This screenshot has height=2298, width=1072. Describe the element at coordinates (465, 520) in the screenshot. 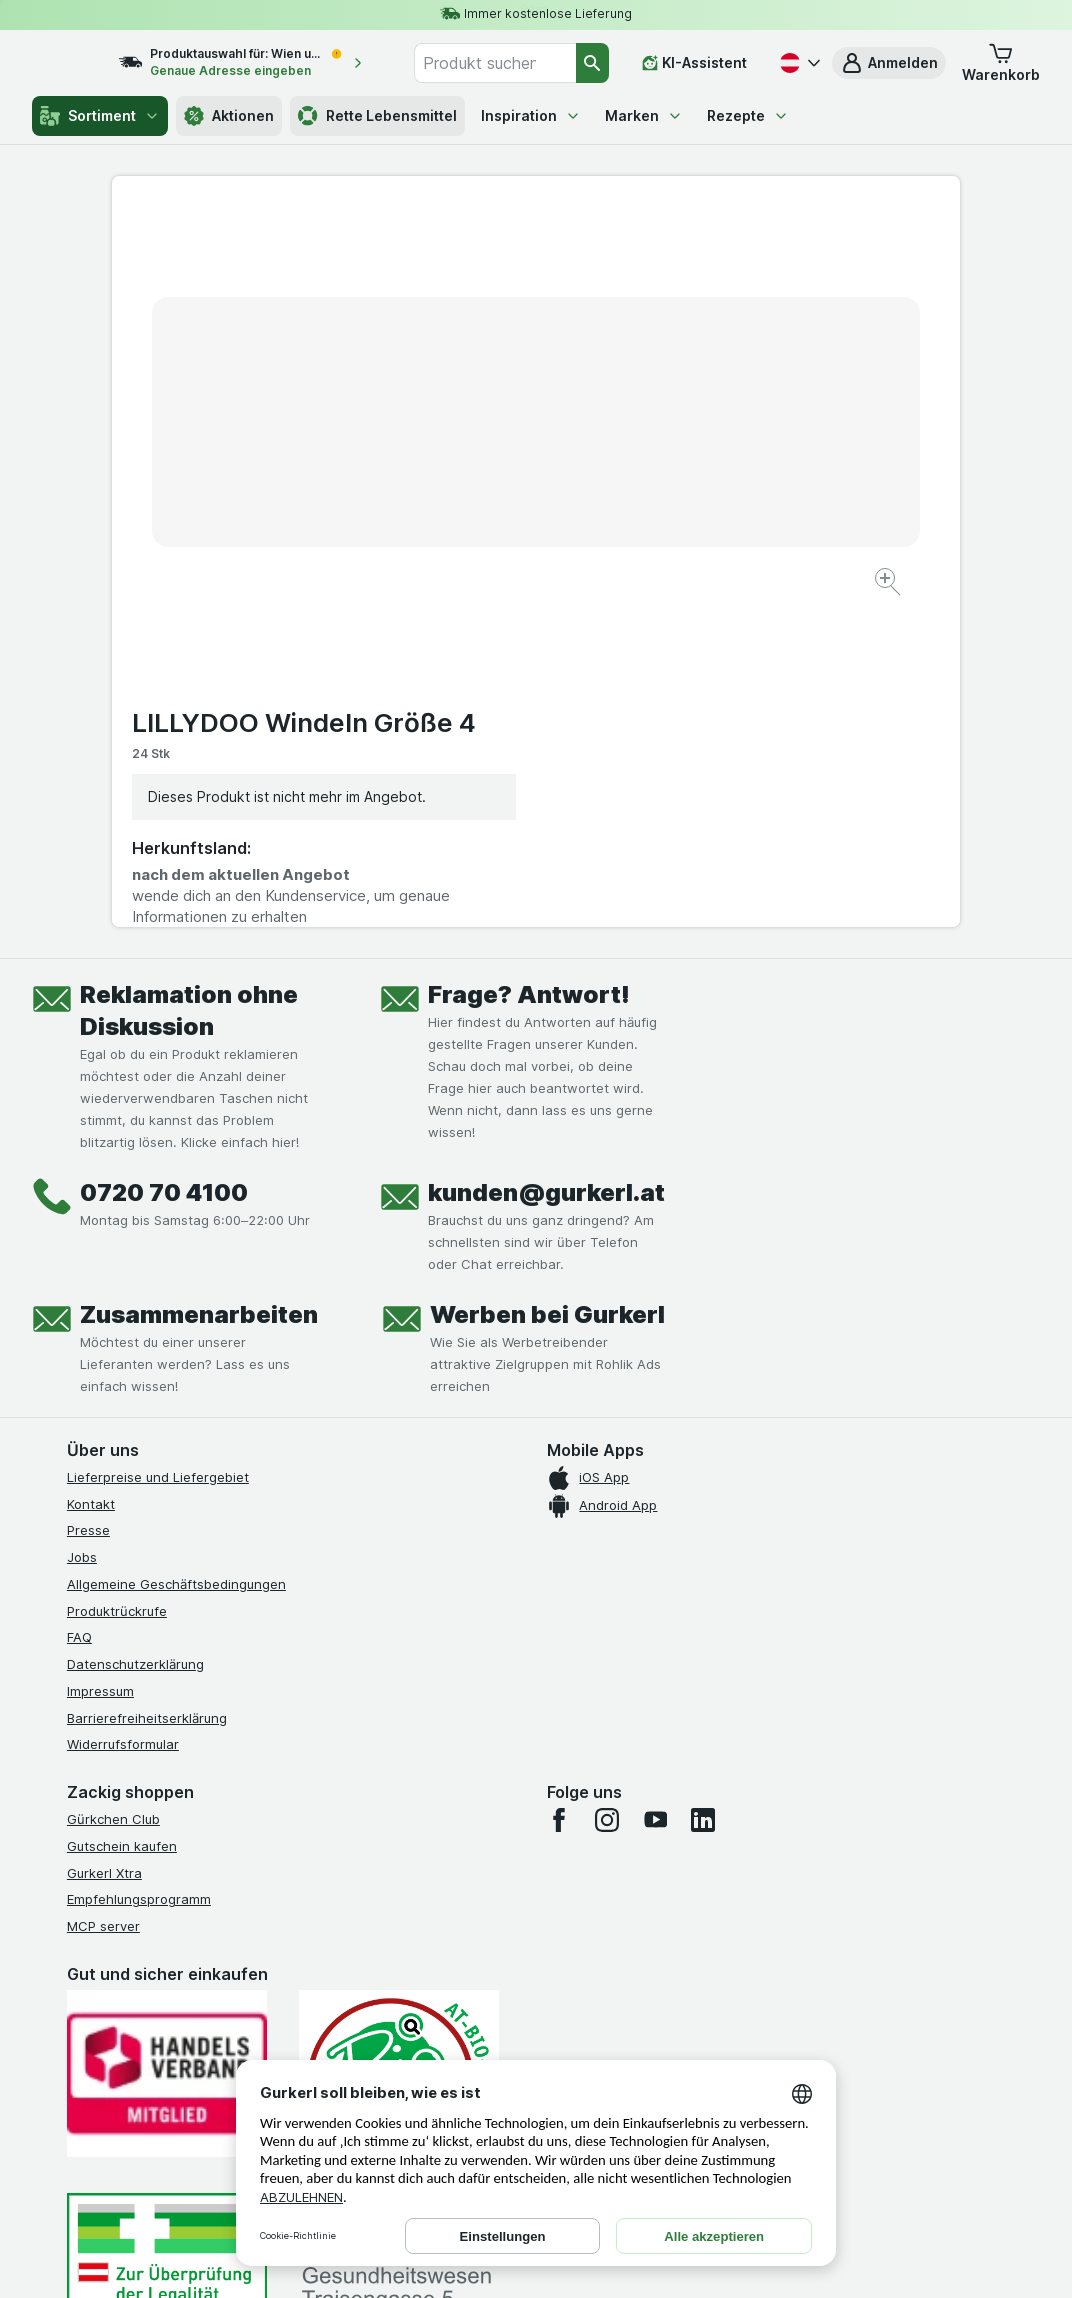

I see `[Bild vergrößern]` at that location.